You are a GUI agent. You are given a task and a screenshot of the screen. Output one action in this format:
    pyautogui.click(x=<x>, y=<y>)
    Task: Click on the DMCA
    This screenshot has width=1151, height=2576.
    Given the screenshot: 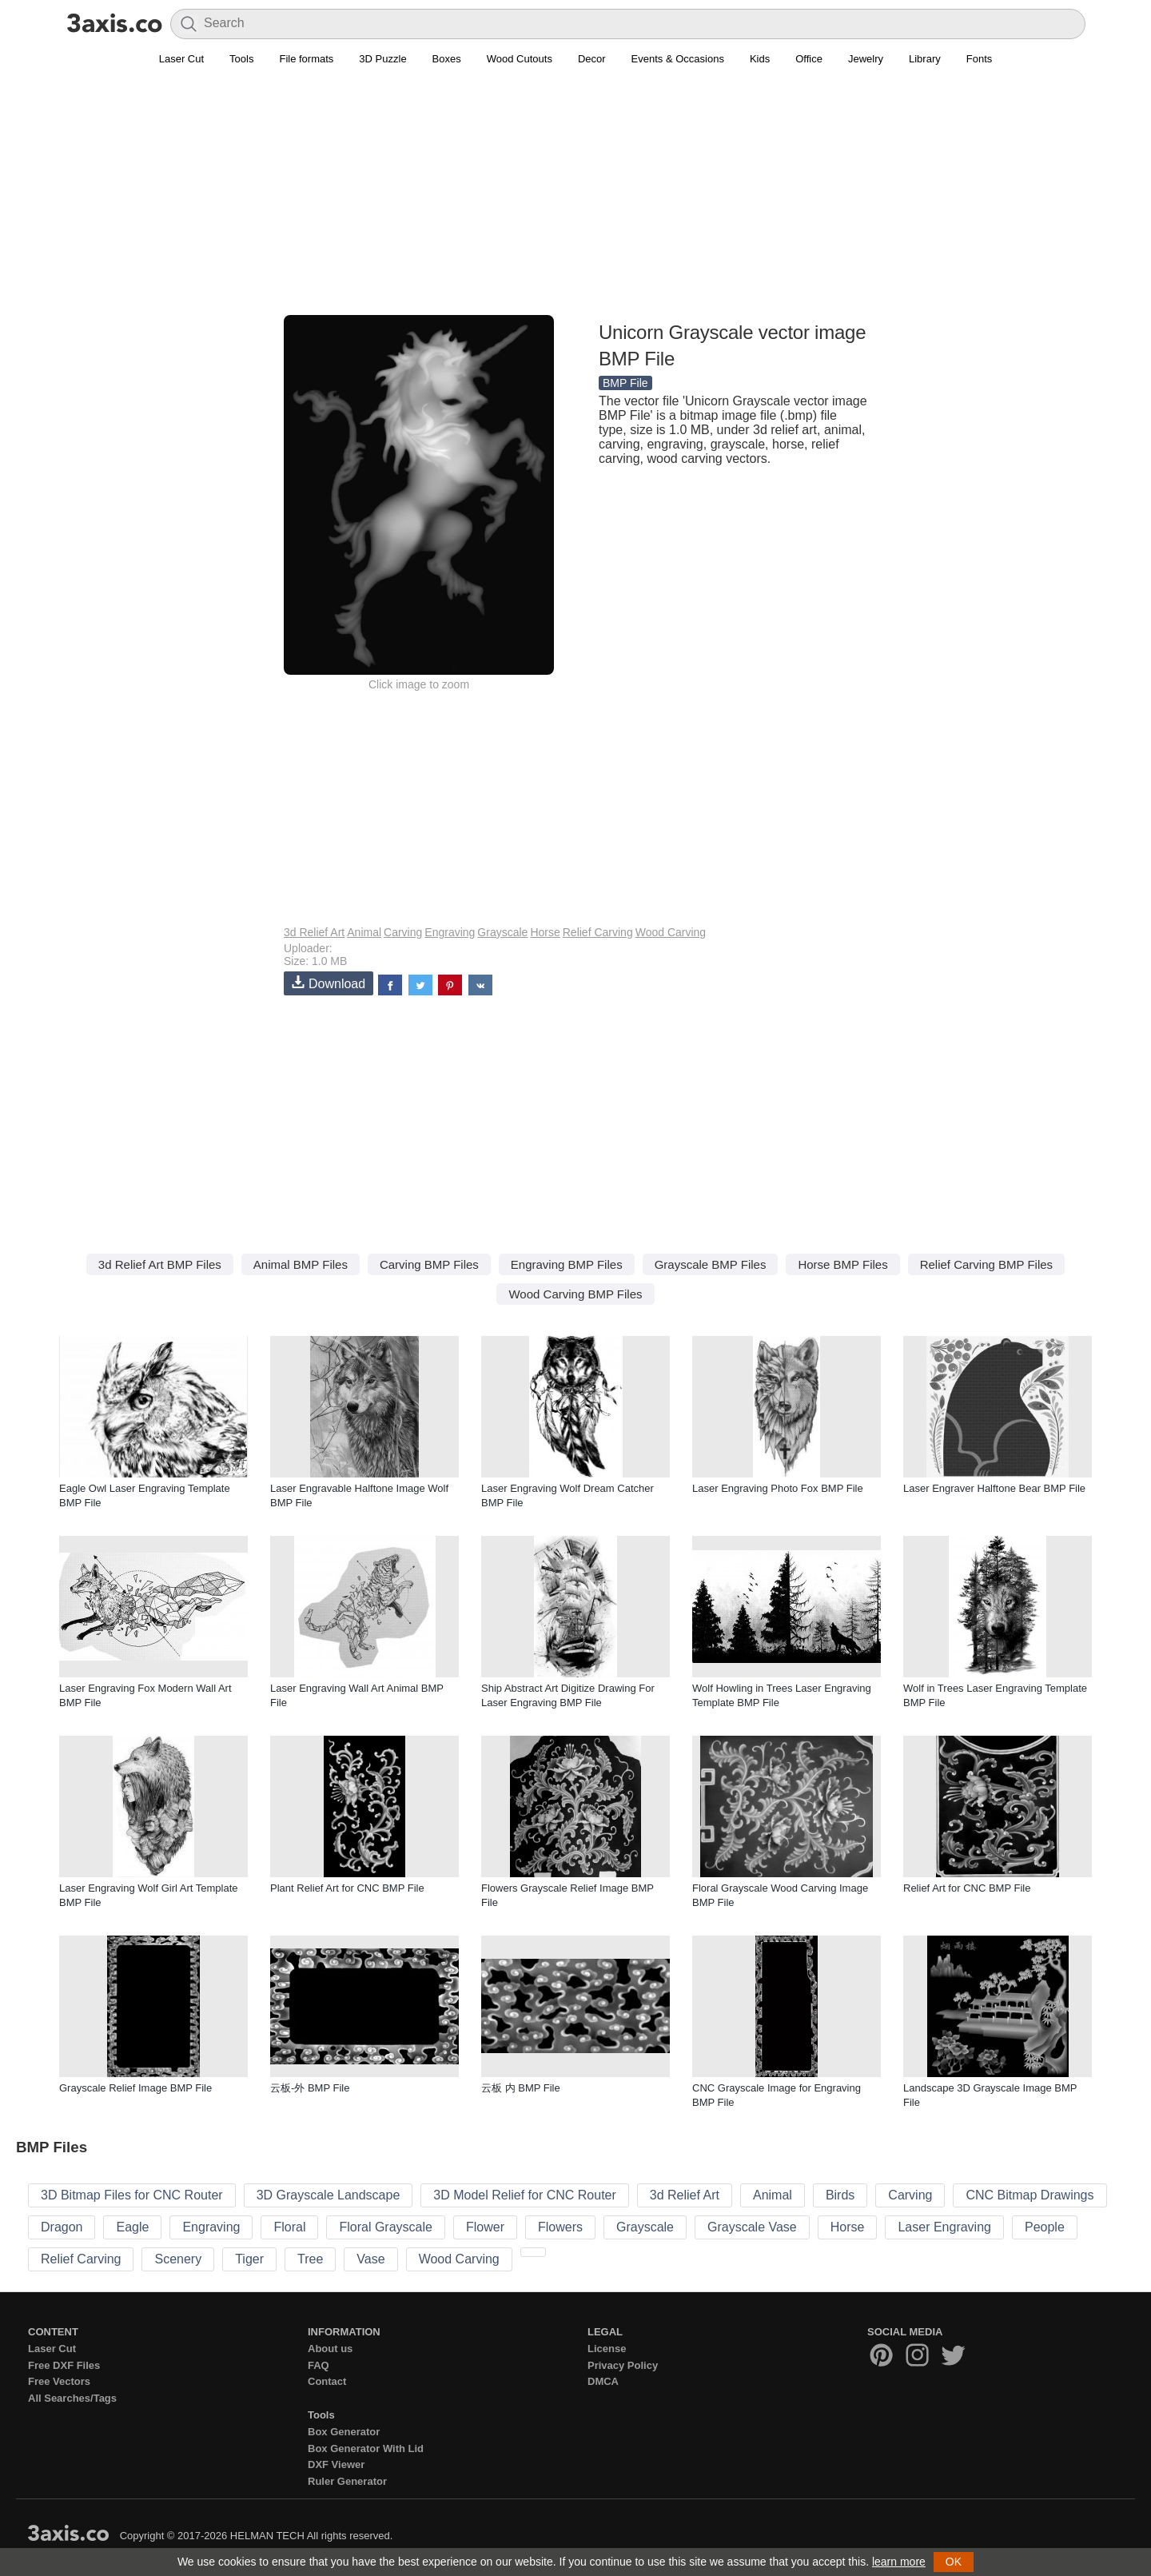 What is the action you would take?
    pyautogui.click(x=603, y=2381)
    